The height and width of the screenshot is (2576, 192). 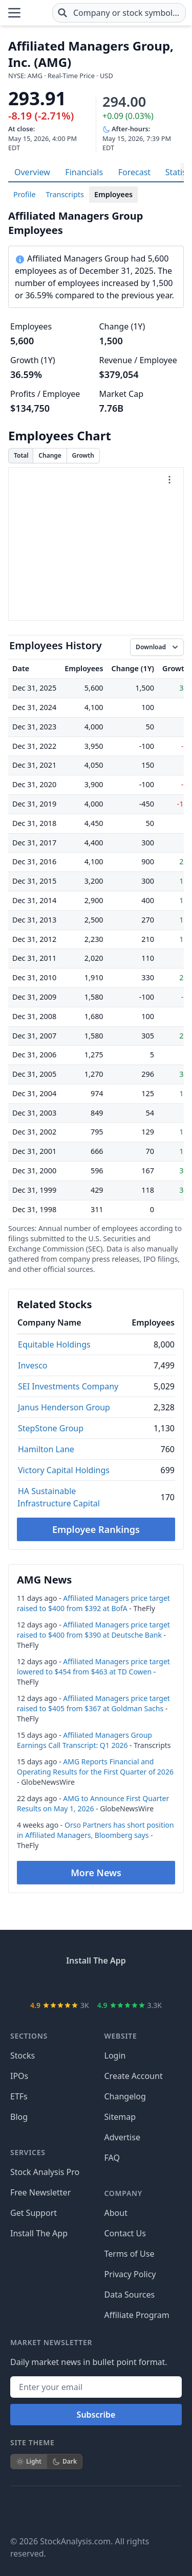 What do you see at coordinates (64, 1407) in the screenshot?
I see `Janus Henderson Group` at bounding box center [64, 1407].